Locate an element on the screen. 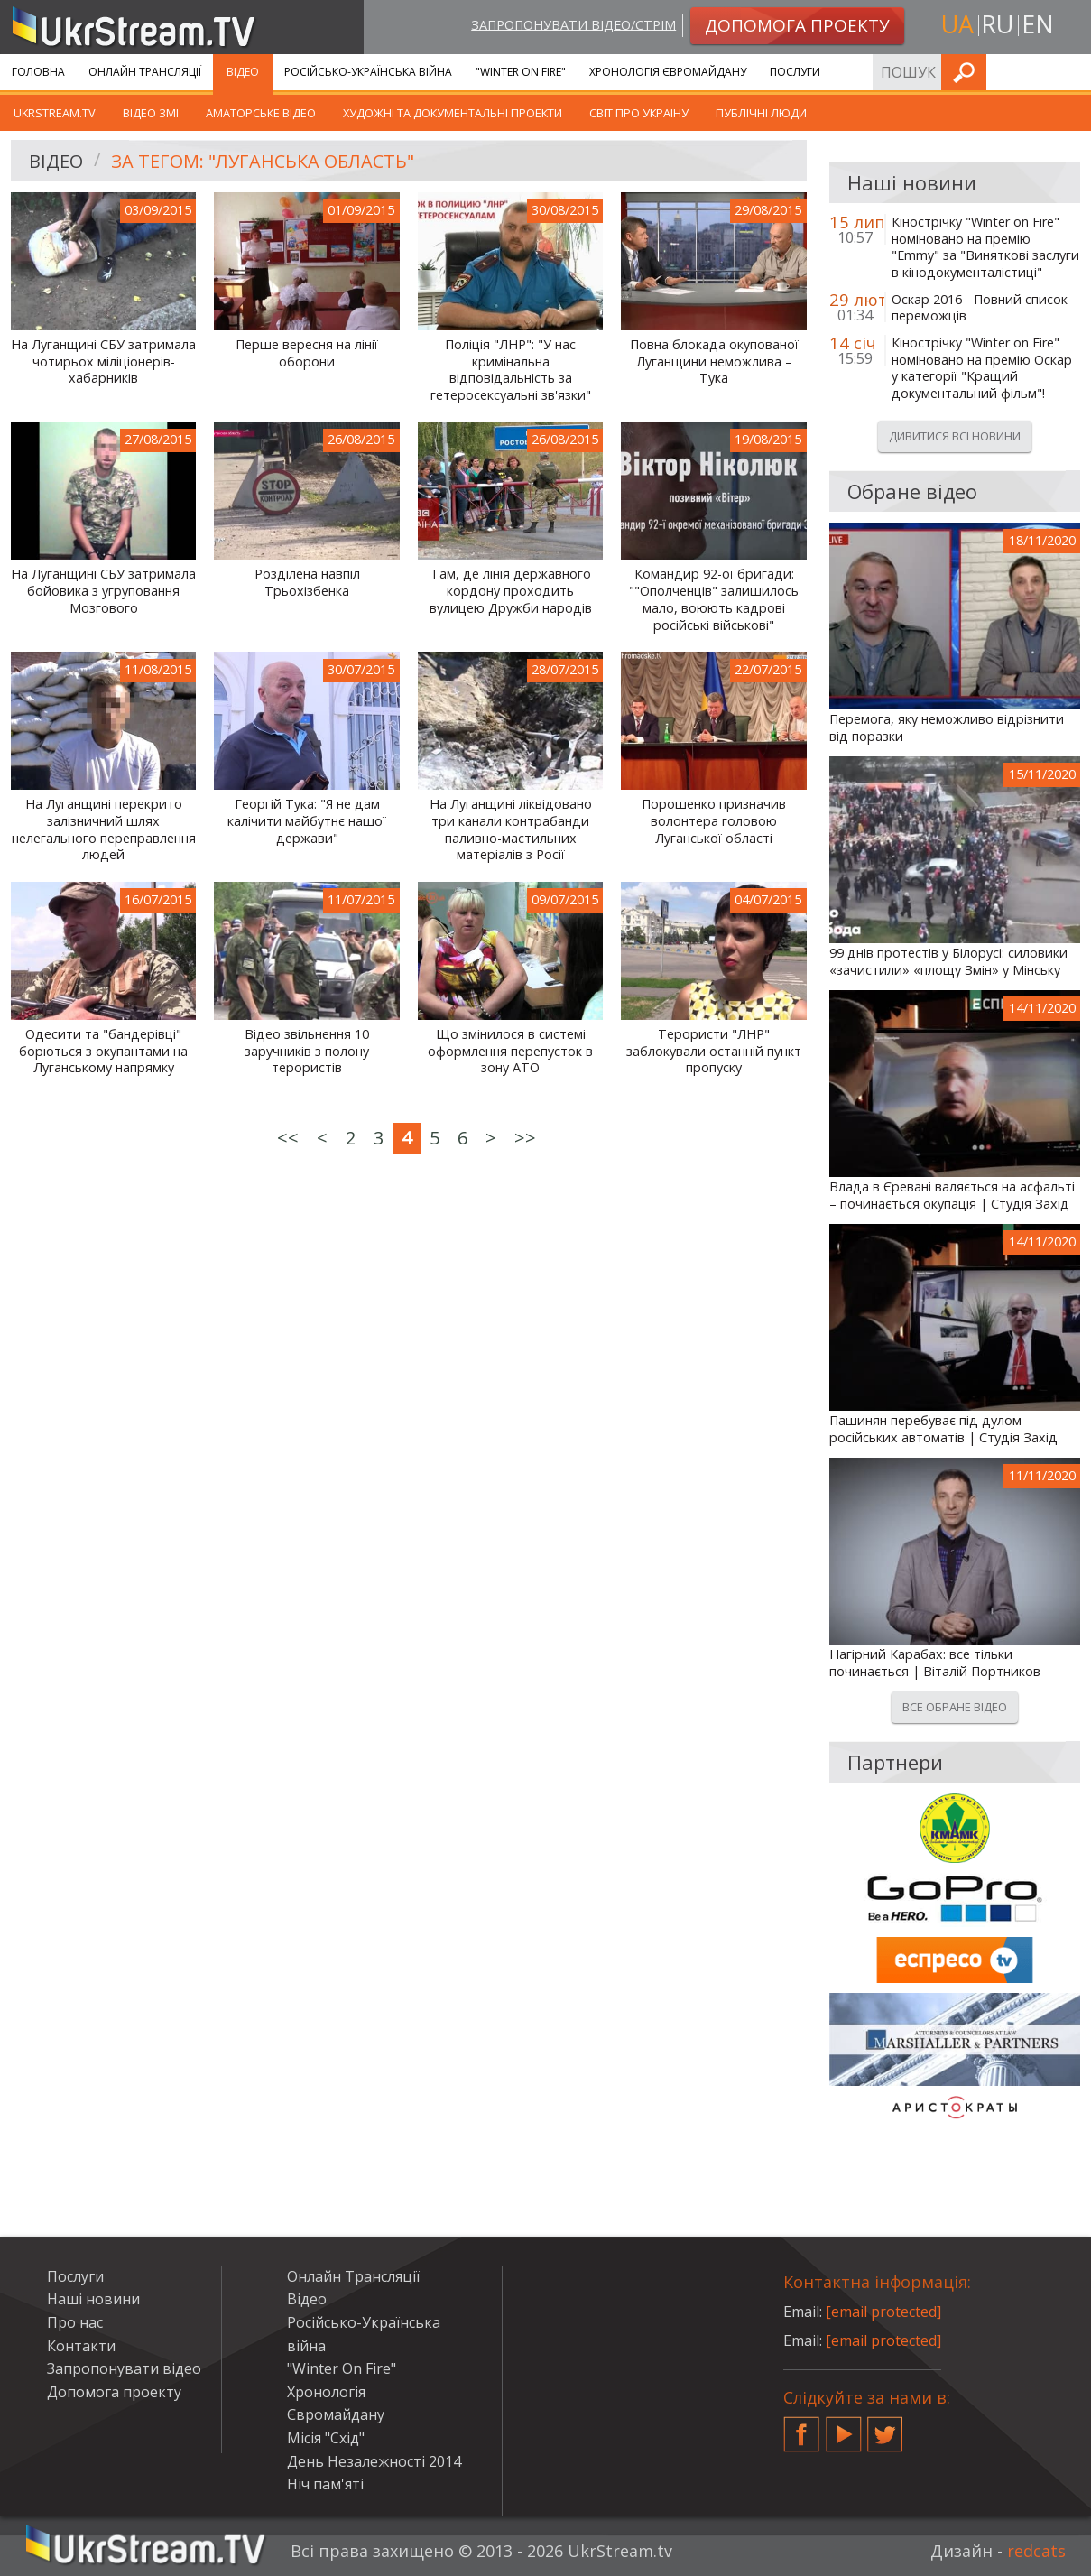 The image size is (1091, 2576). Що змінилося в системі оформлення перепусток в зону АТО is located at coordinates (510, 1051).